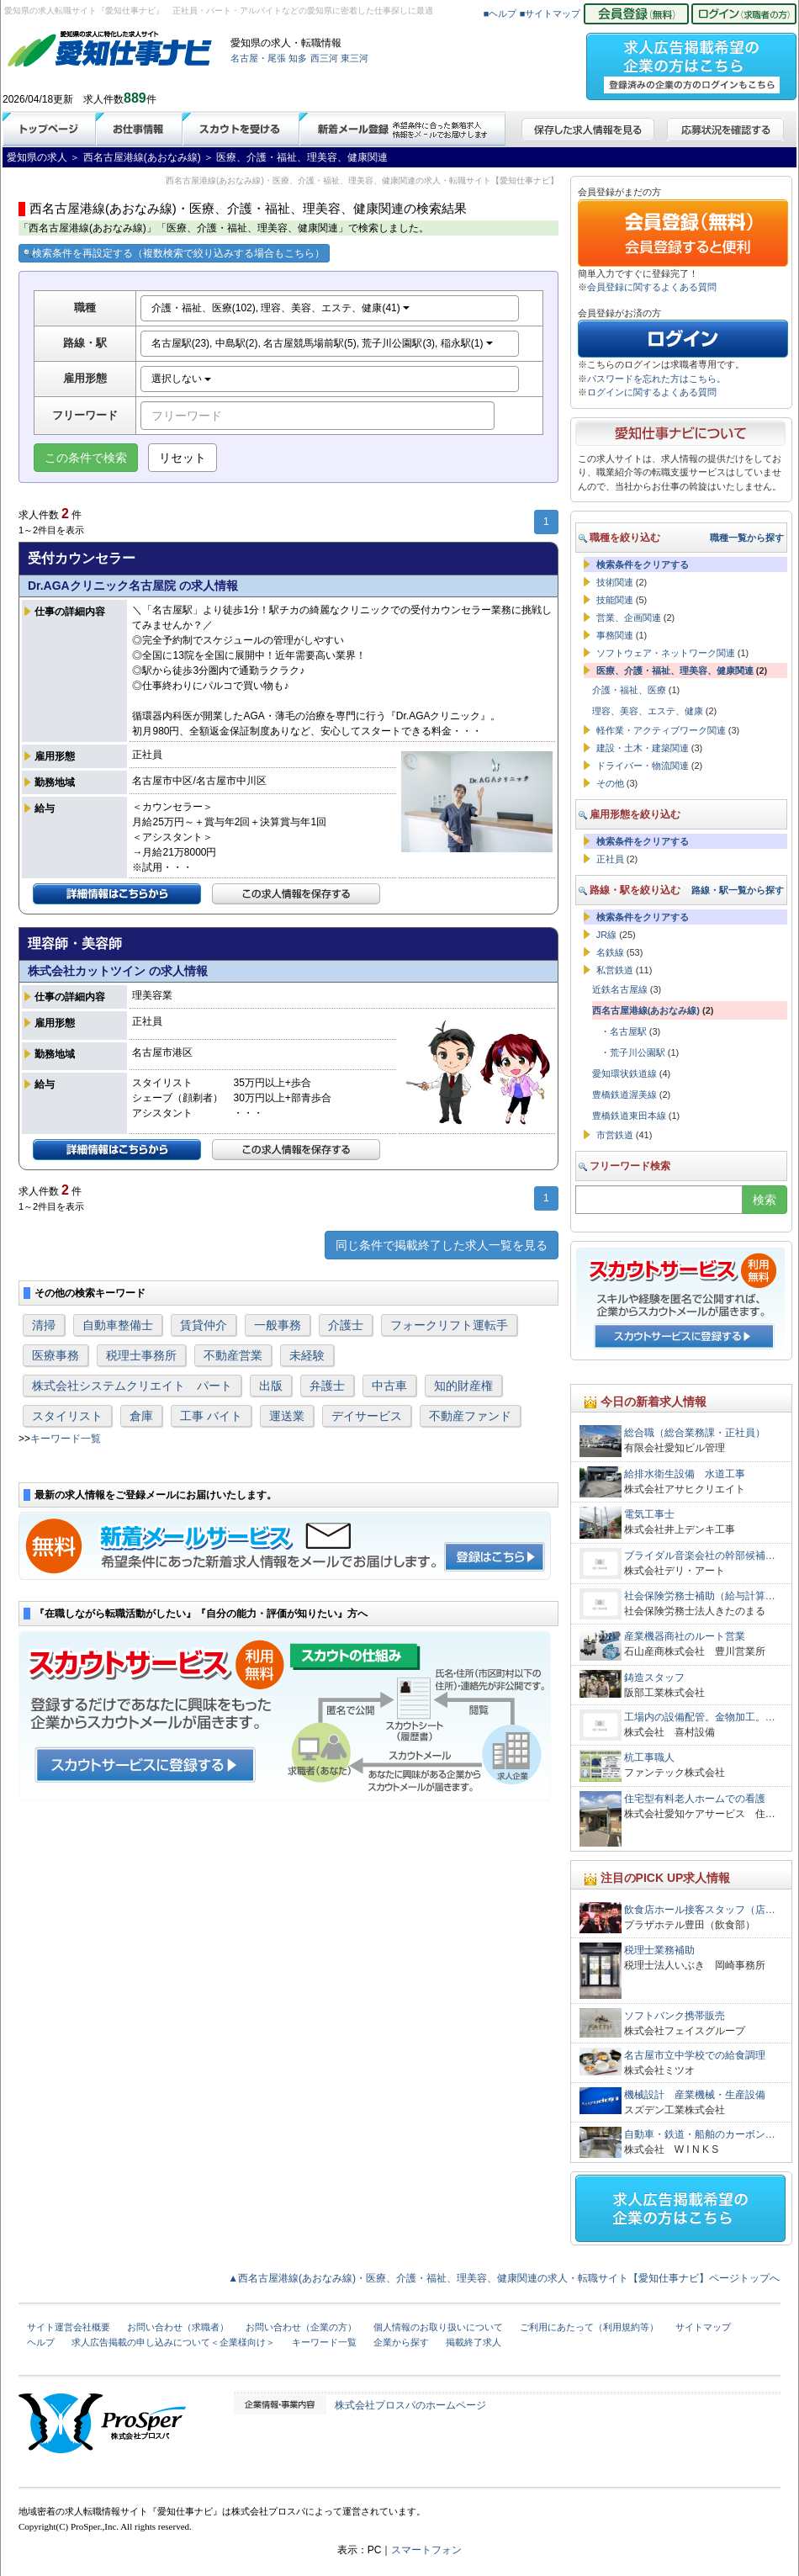  I want to click on 理容、美容、エステ、健康, so click(647, 711).